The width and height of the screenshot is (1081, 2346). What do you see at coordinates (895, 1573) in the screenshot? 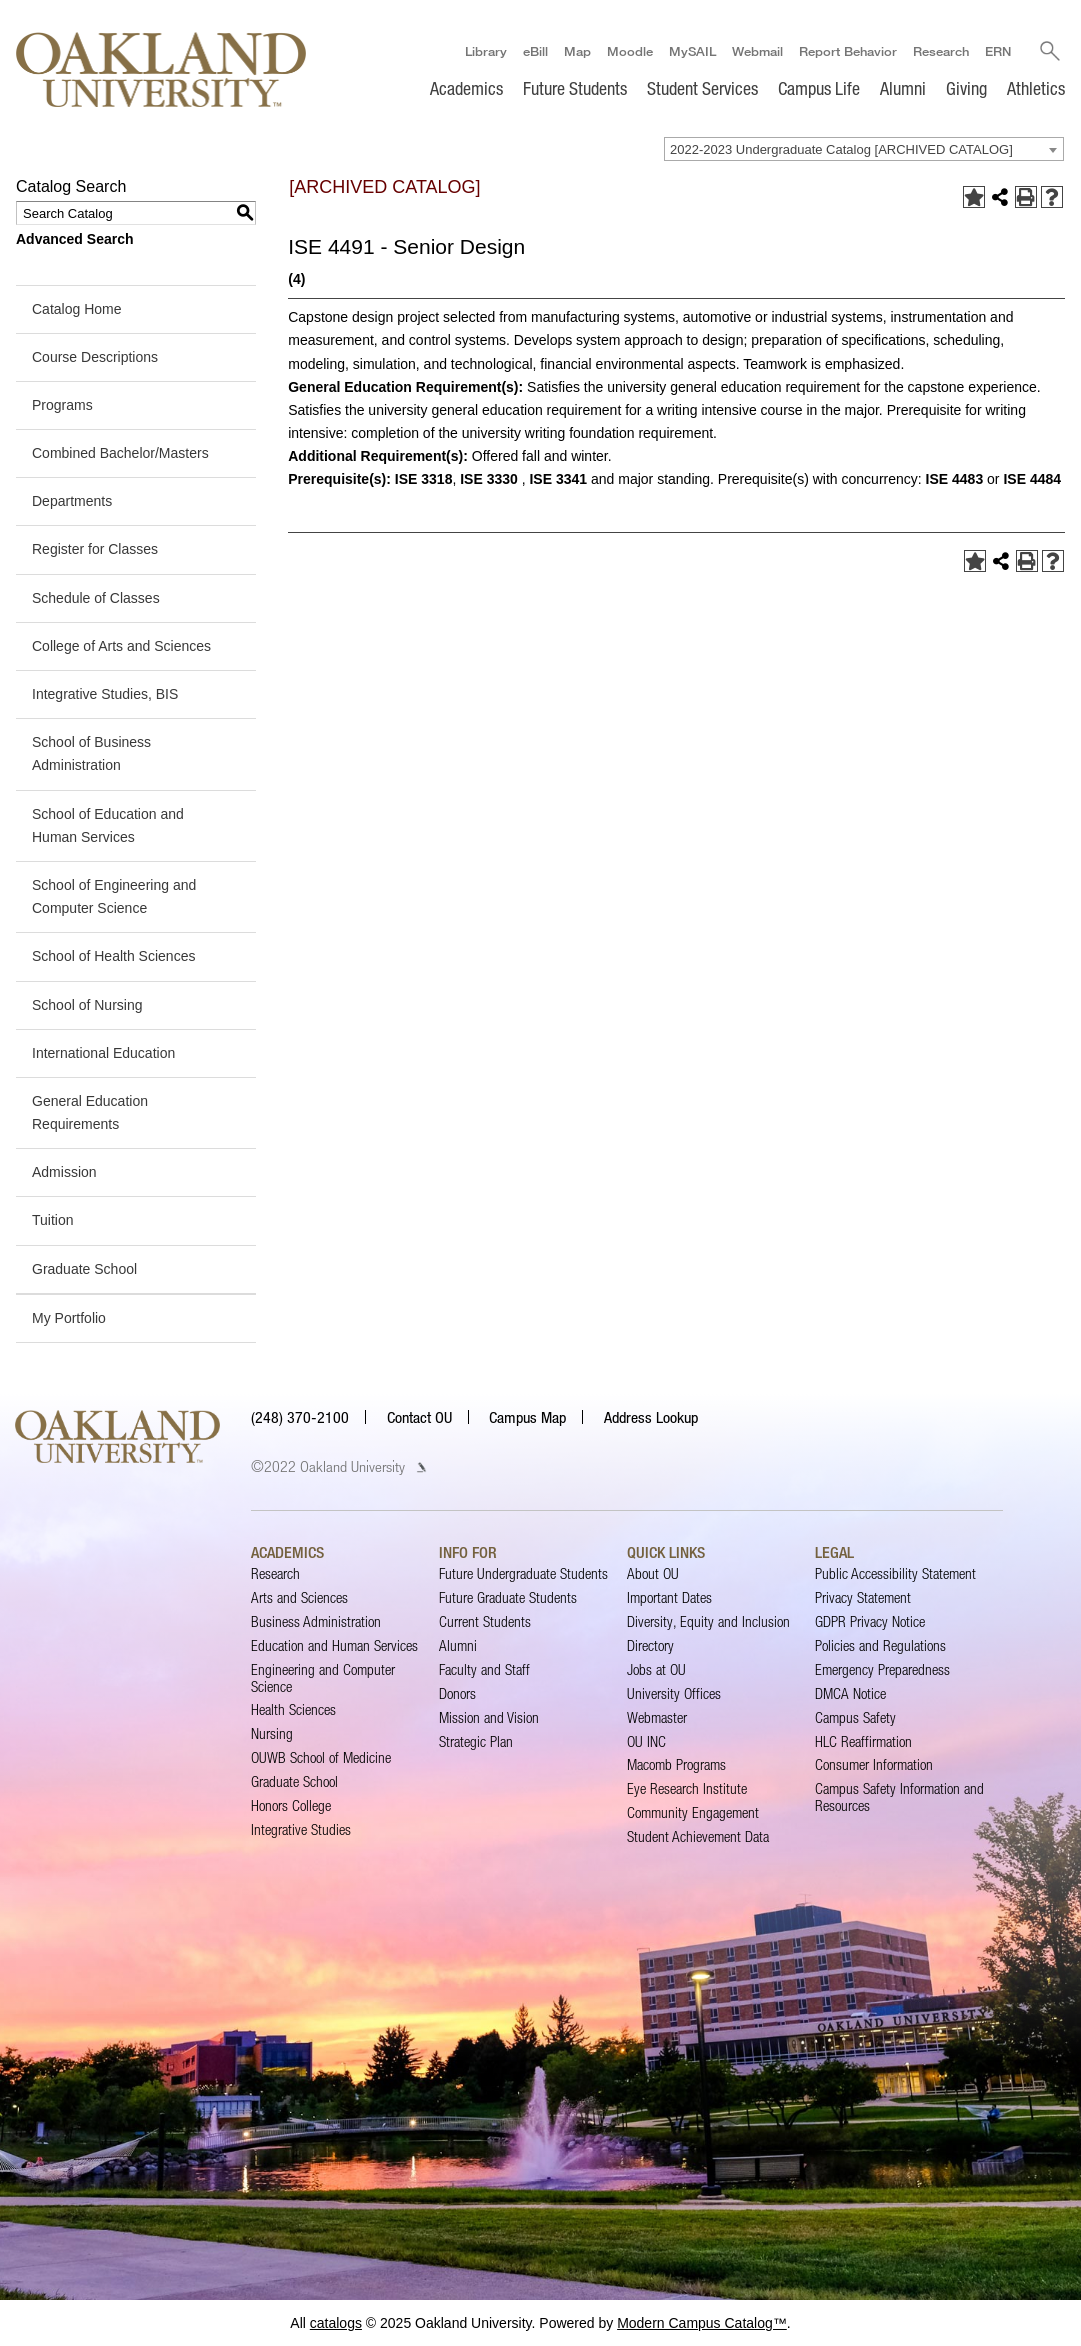
I see `Public Accessibility Statement` at bounding box center [895, 1573].